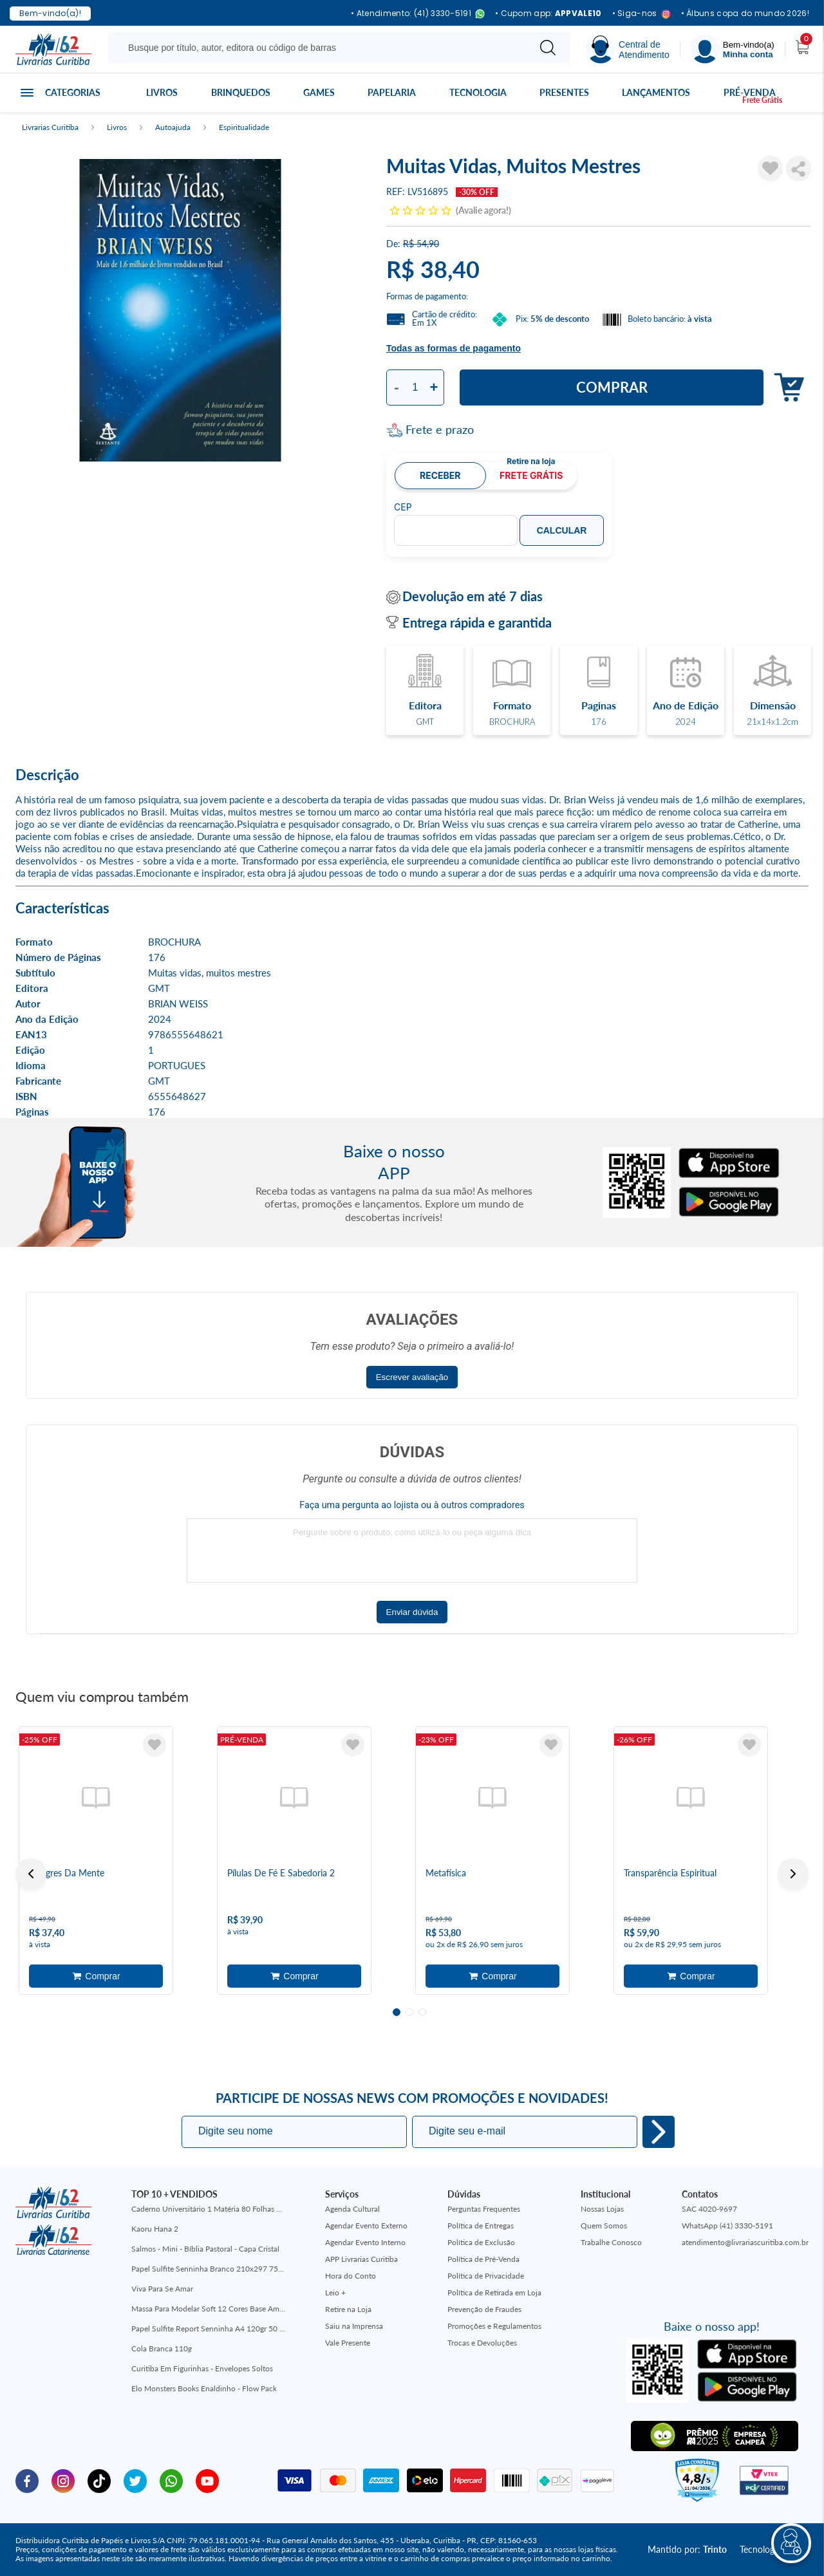 The width and height of the screenshot is (824, 2576). Describe the element at coordinates (745, 2242) in the screenshot. I see `atendimento@livrariascuritiba.com.br` at that location.